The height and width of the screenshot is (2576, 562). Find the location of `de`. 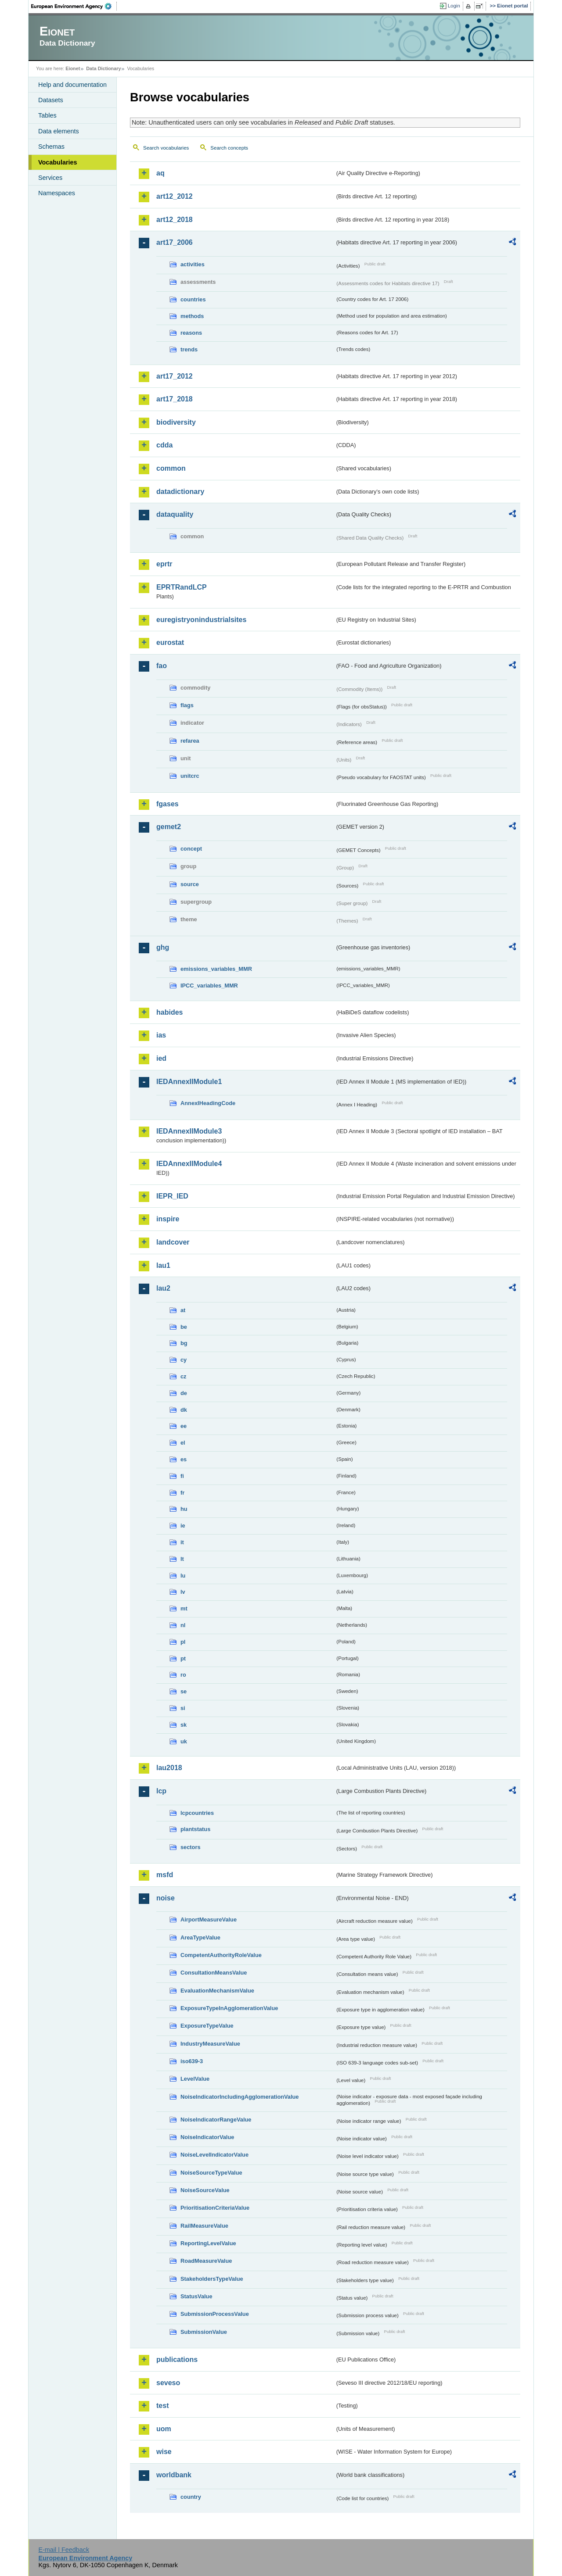

de is located at coordinates (183, 1393).